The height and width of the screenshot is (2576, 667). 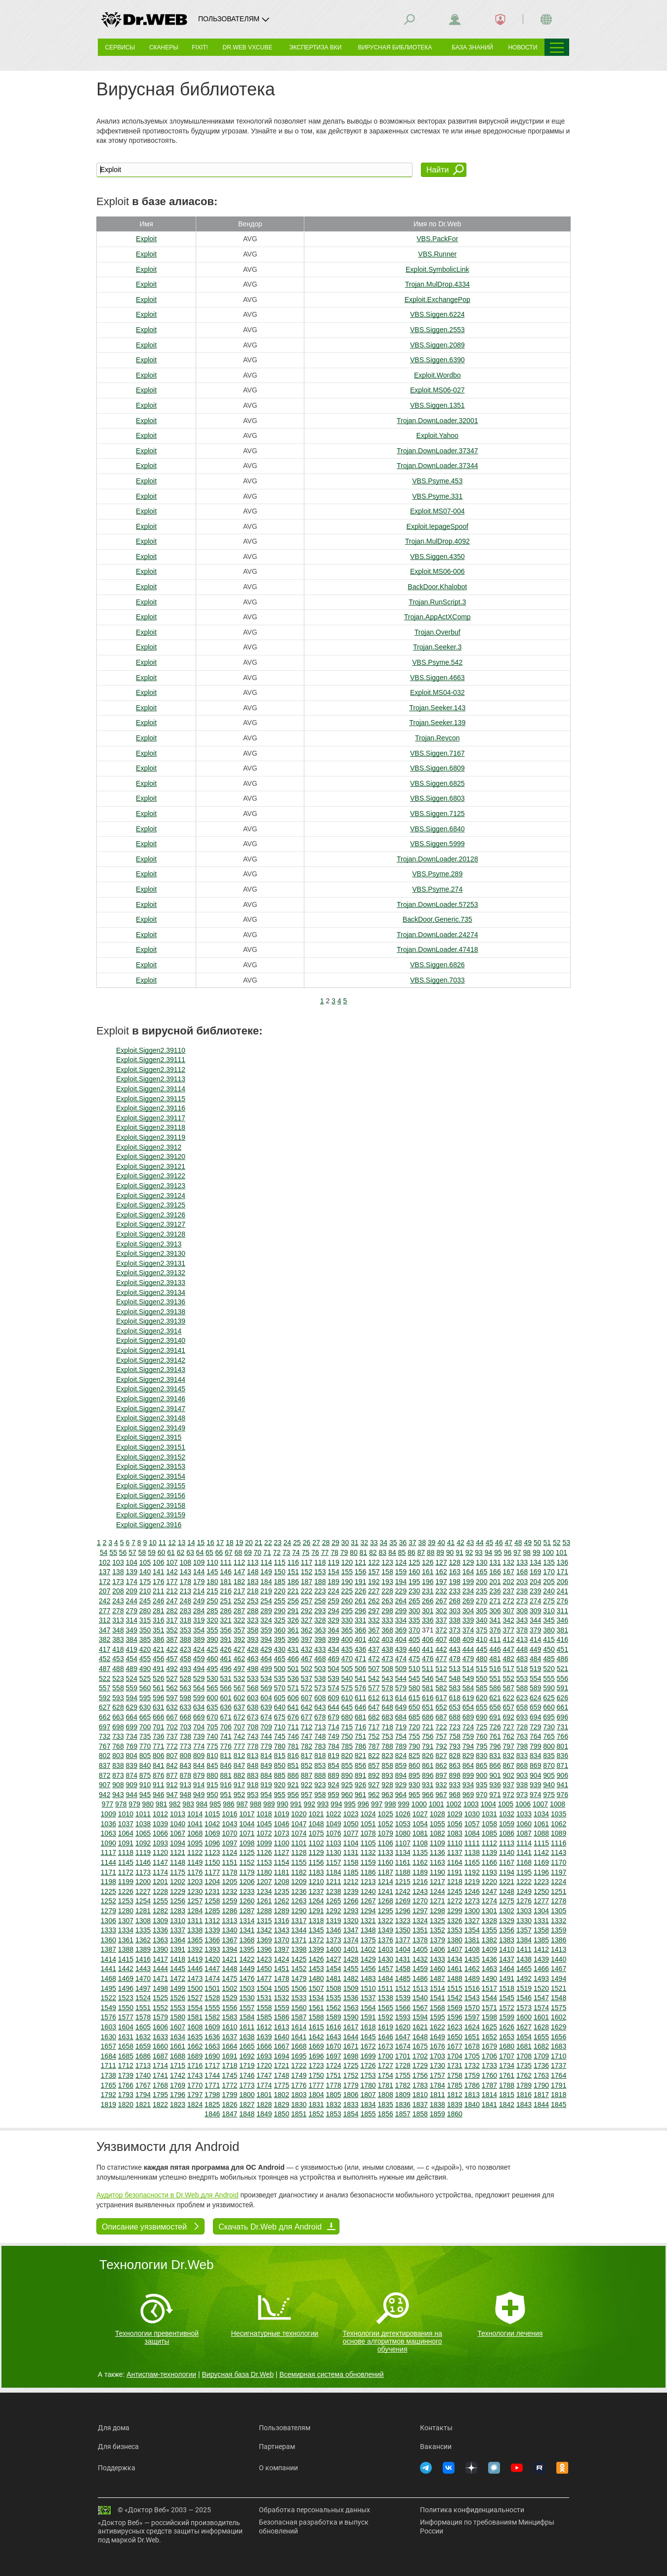 What do you see at coordinates (363, 1804) in the screenshot?
I see `996` at bounding box center [363, 1804].